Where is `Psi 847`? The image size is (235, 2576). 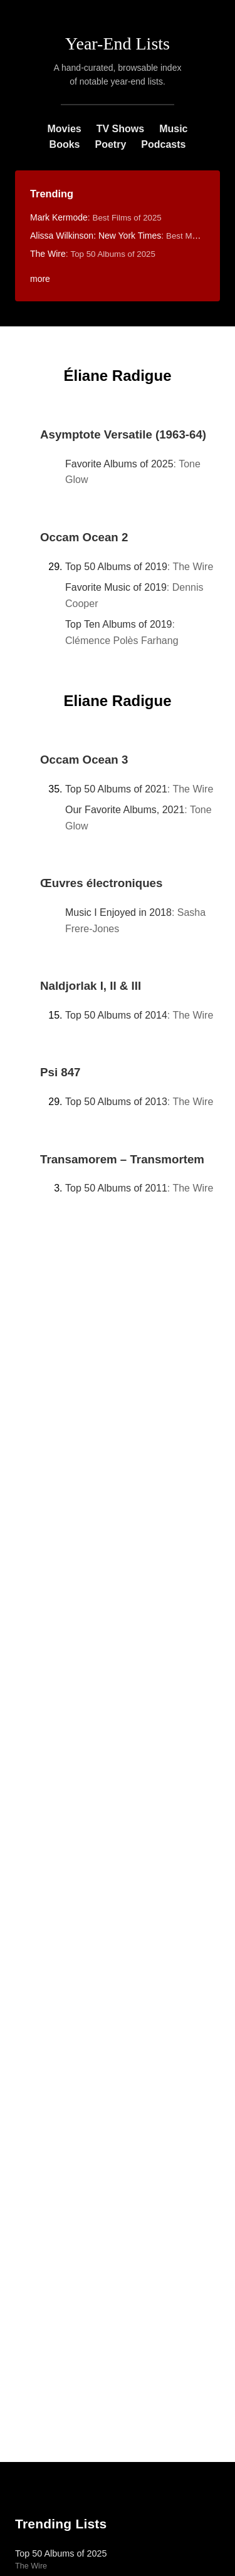
Psi 847 is located at coordinates (60, 1072).